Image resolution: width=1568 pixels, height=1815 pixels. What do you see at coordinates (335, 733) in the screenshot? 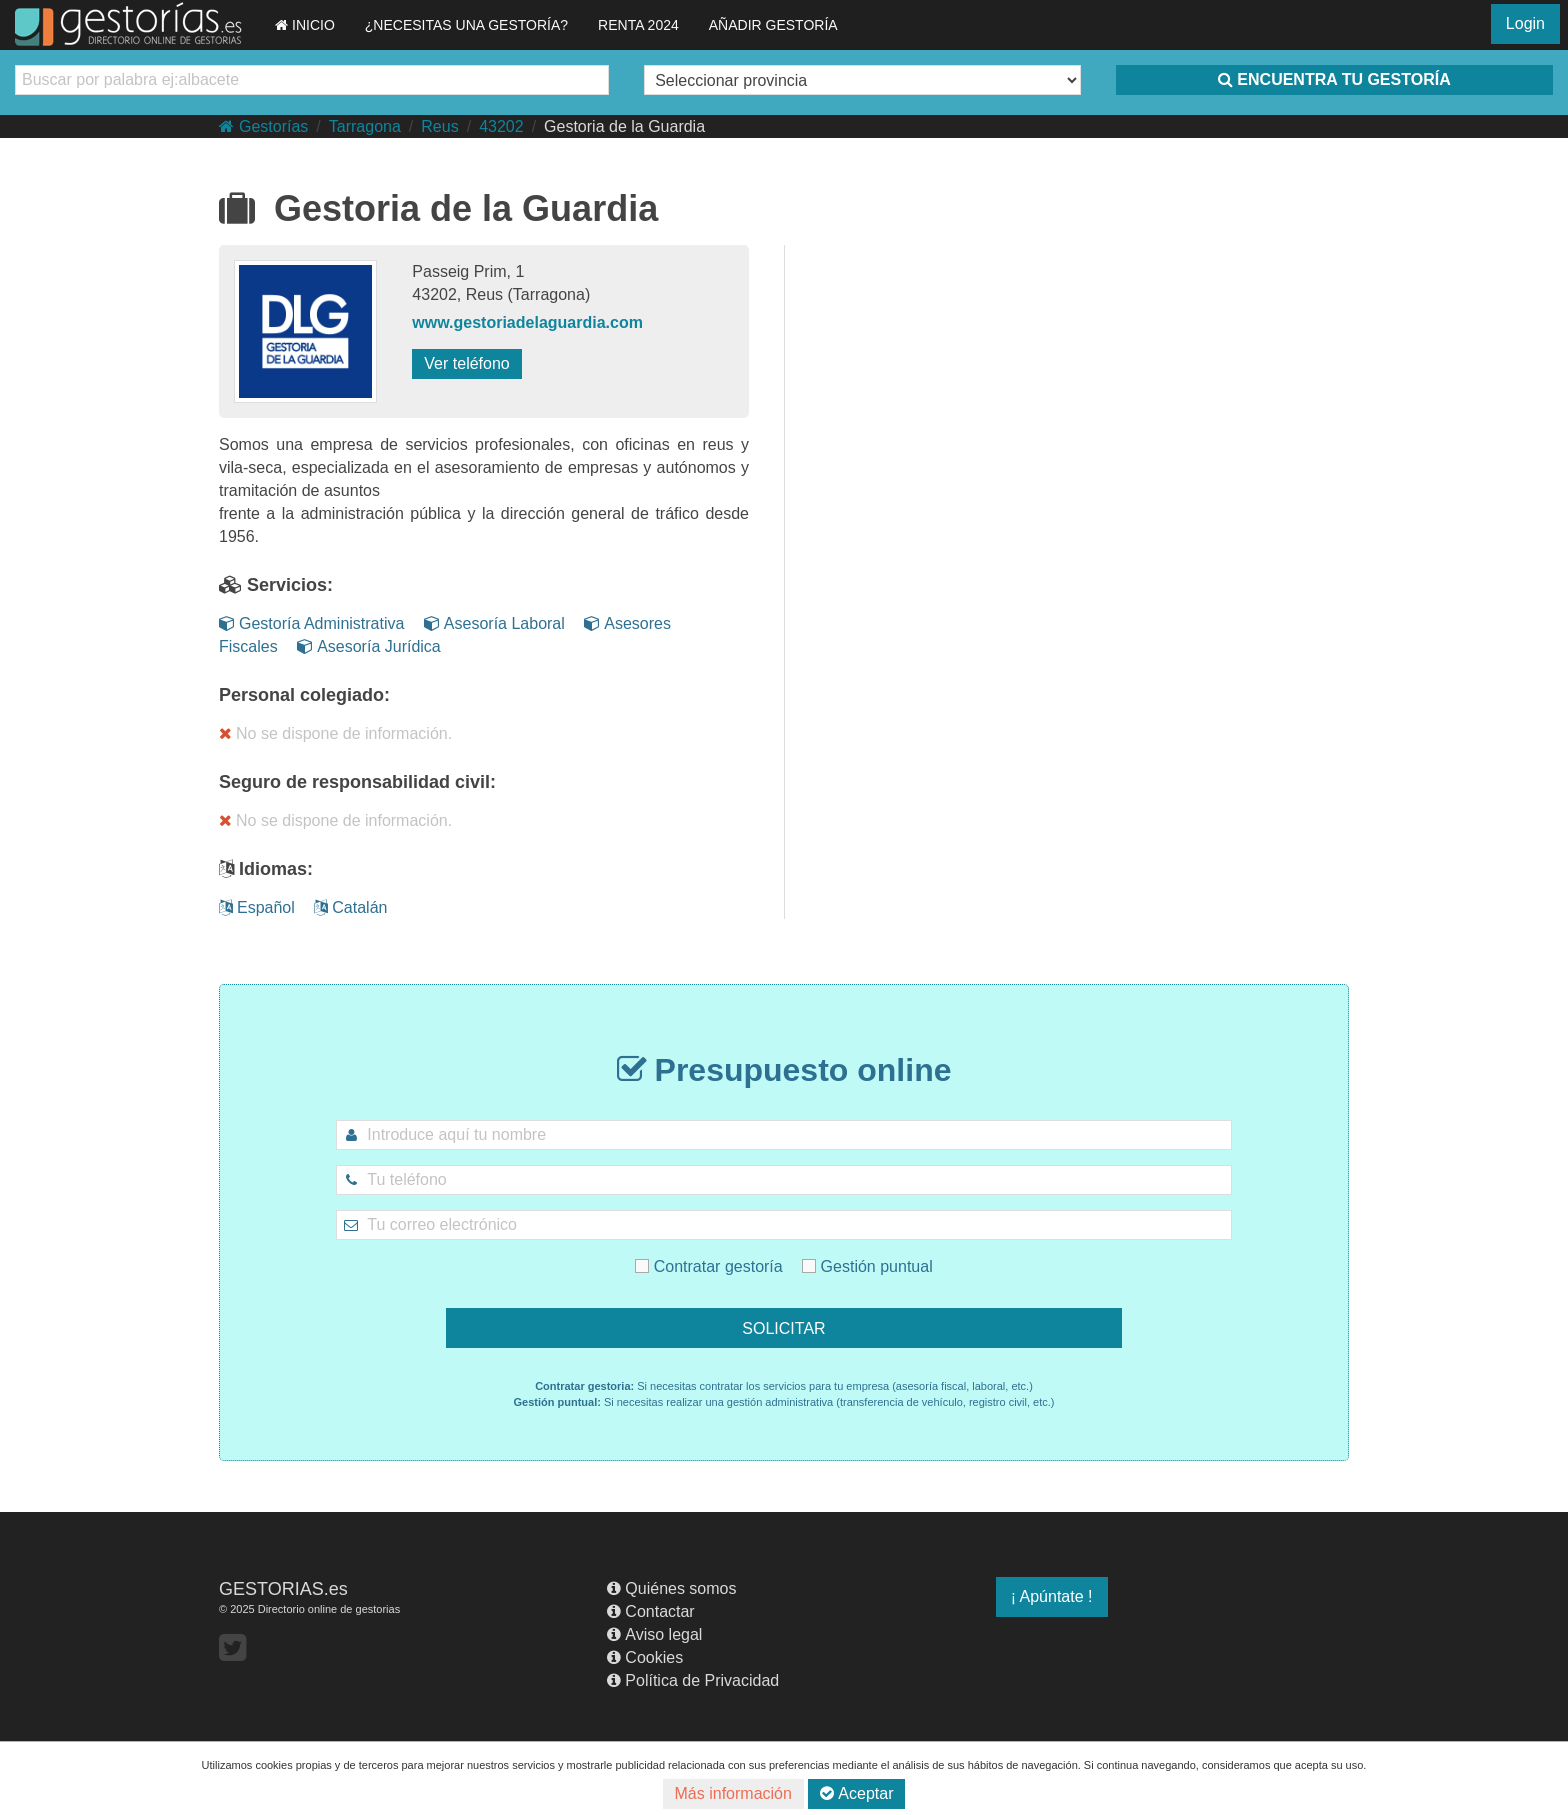
I see `No se dispone de información.` at bounding box center [335, 733].